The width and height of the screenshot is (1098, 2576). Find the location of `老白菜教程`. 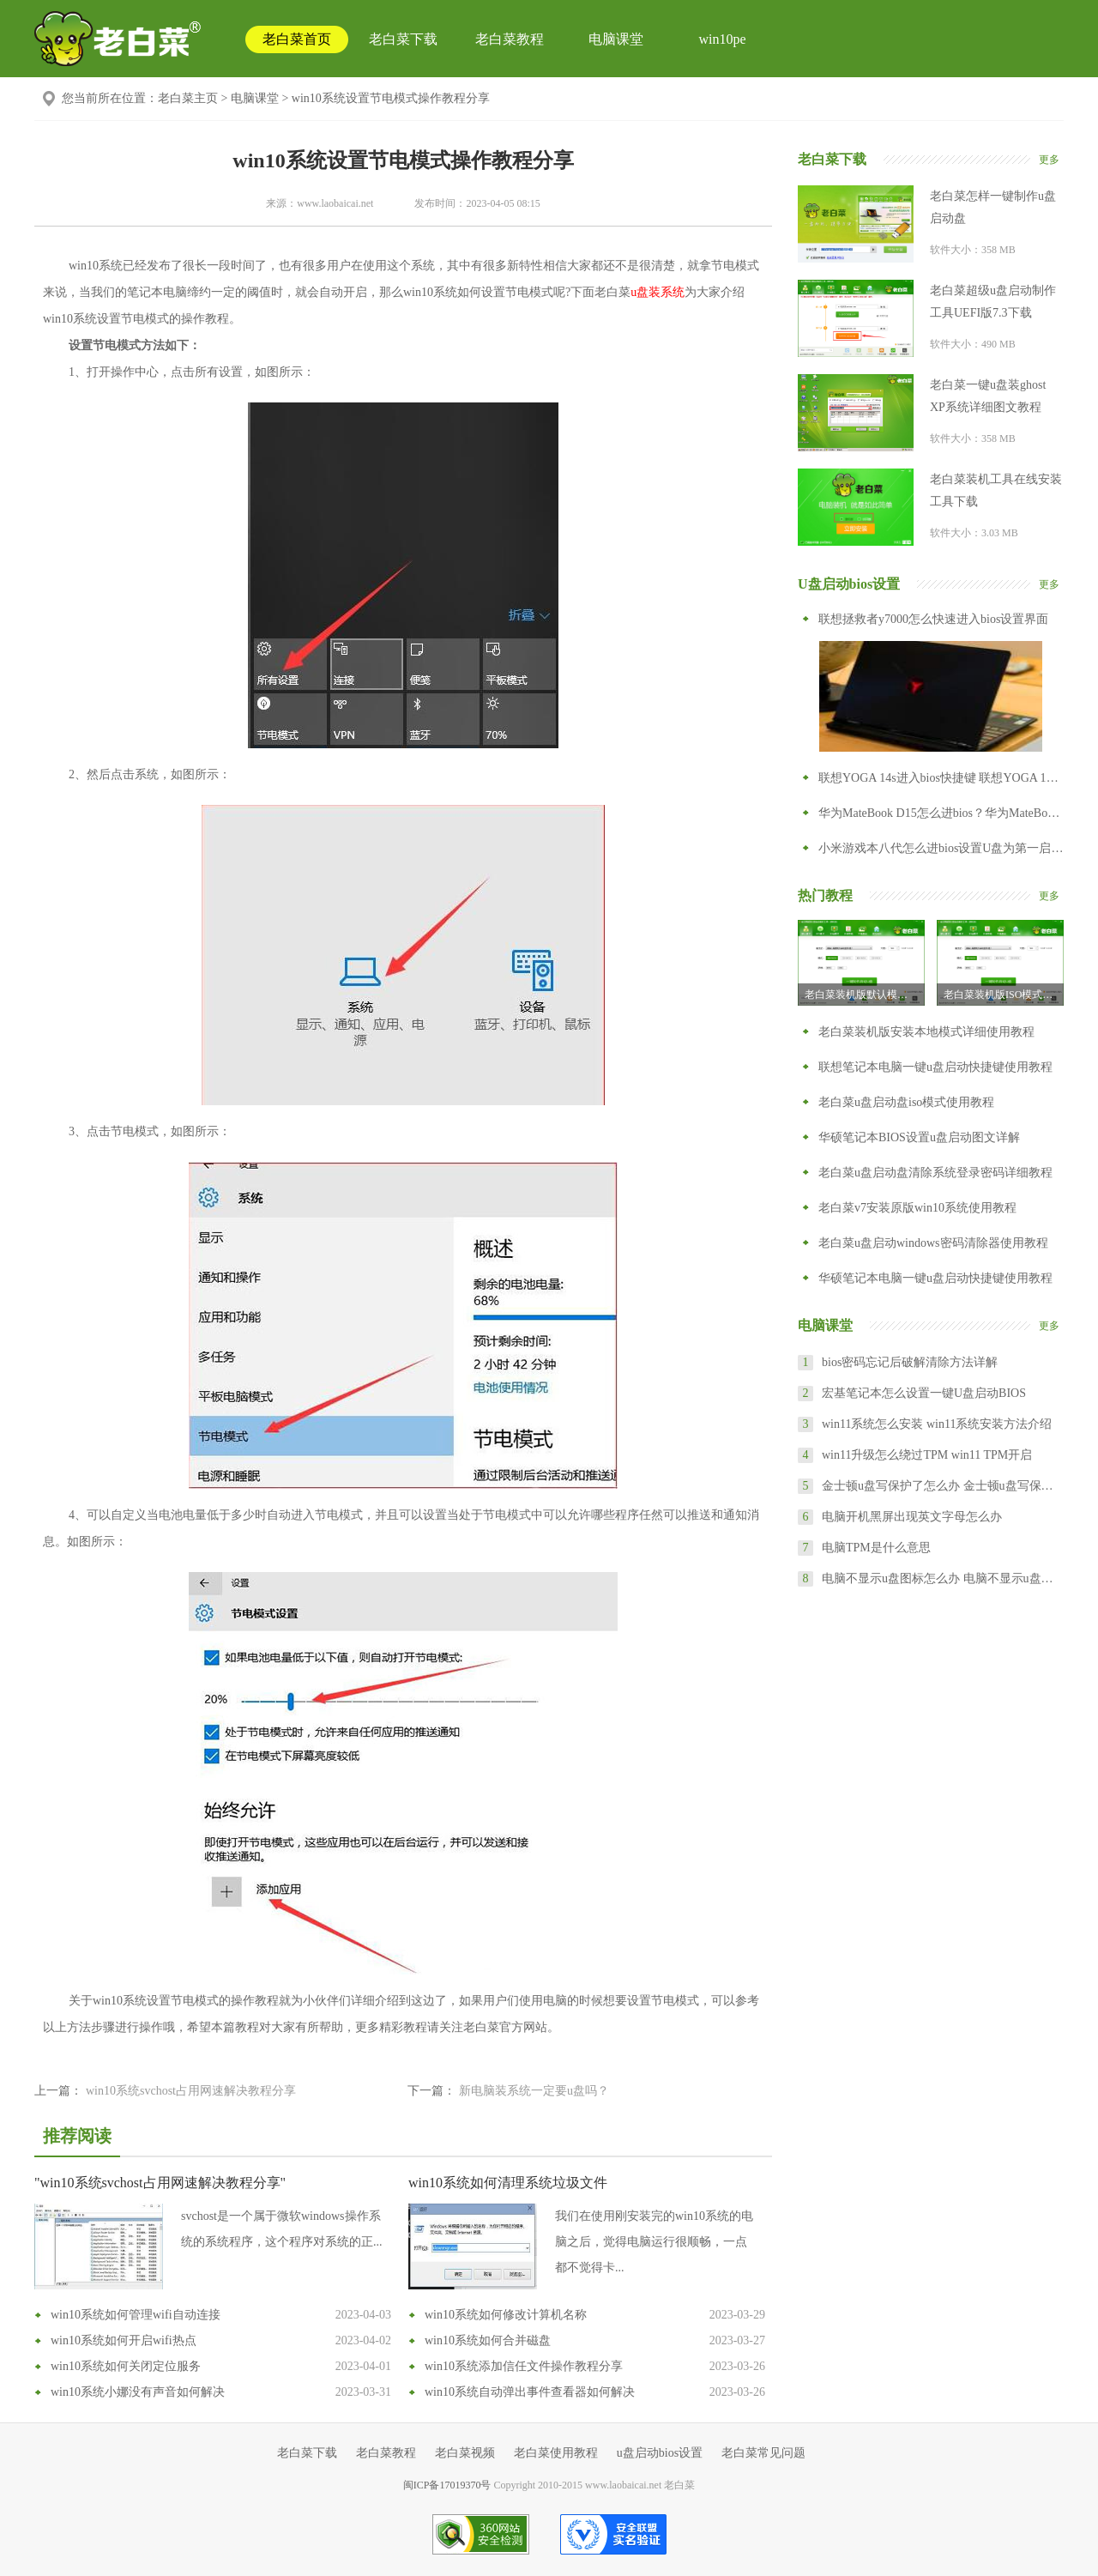

老白菜教程 is located at coordinates (509, 39).